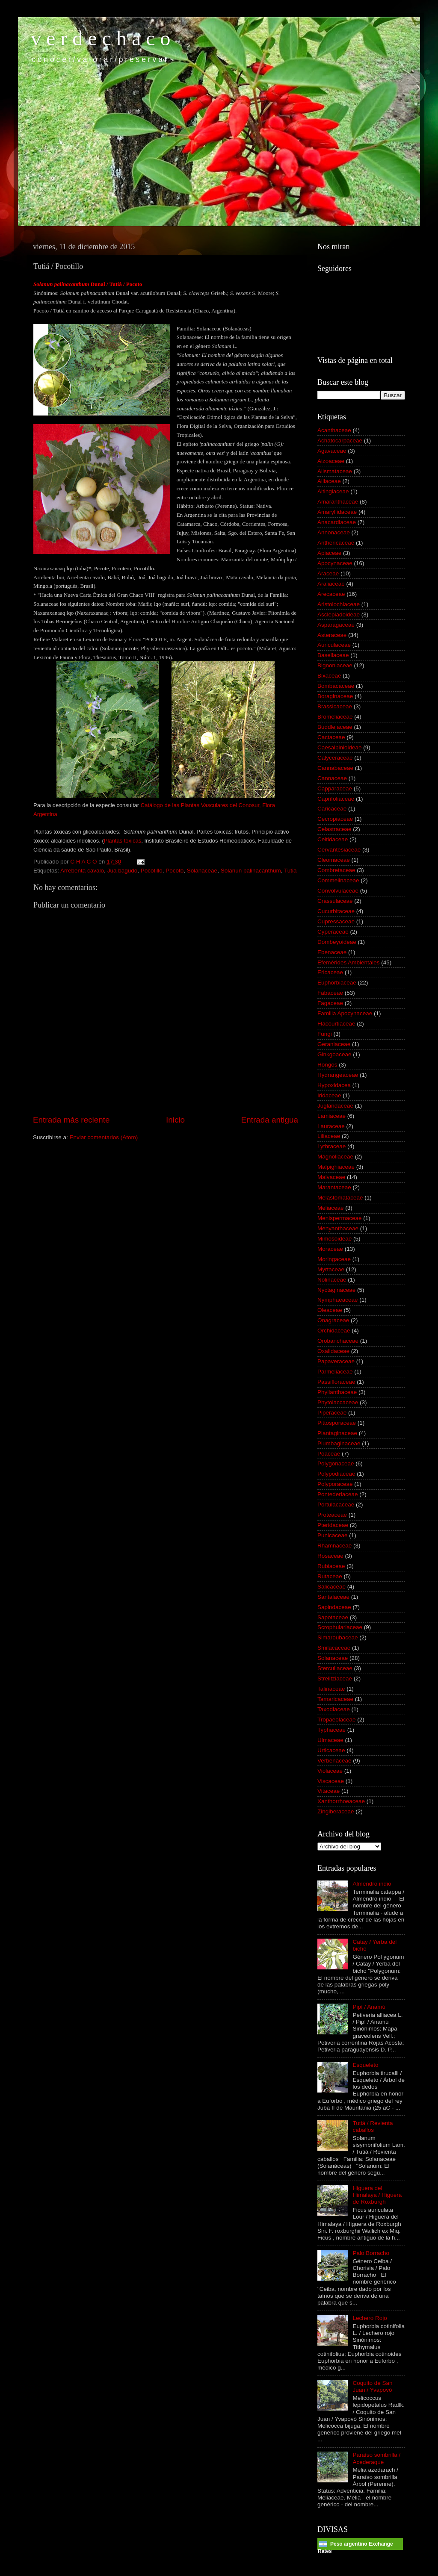 Image resolution: width=438 pixels, height=2576 pixels. Describe the element at coordinates (328, 1453) in the screenshot. I see `Poaceae` at that location.